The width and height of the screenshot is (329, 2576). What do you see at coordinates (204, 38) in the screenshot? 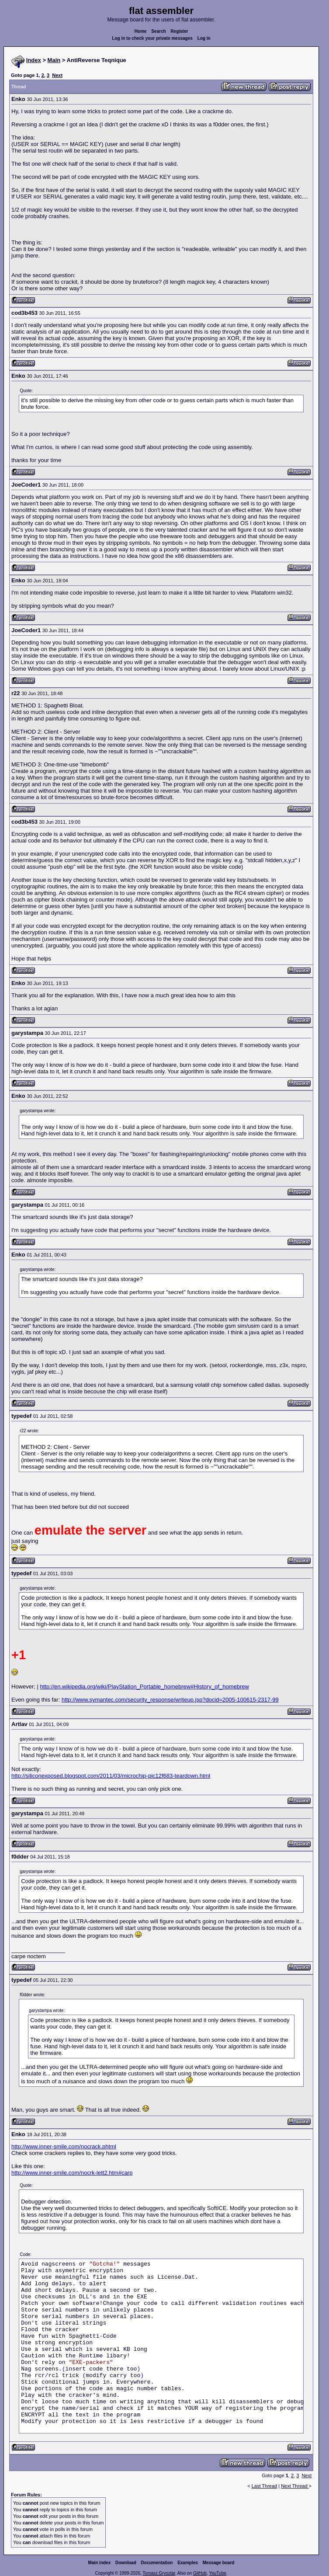
I see `Log in` at bounding box center [204, 38].